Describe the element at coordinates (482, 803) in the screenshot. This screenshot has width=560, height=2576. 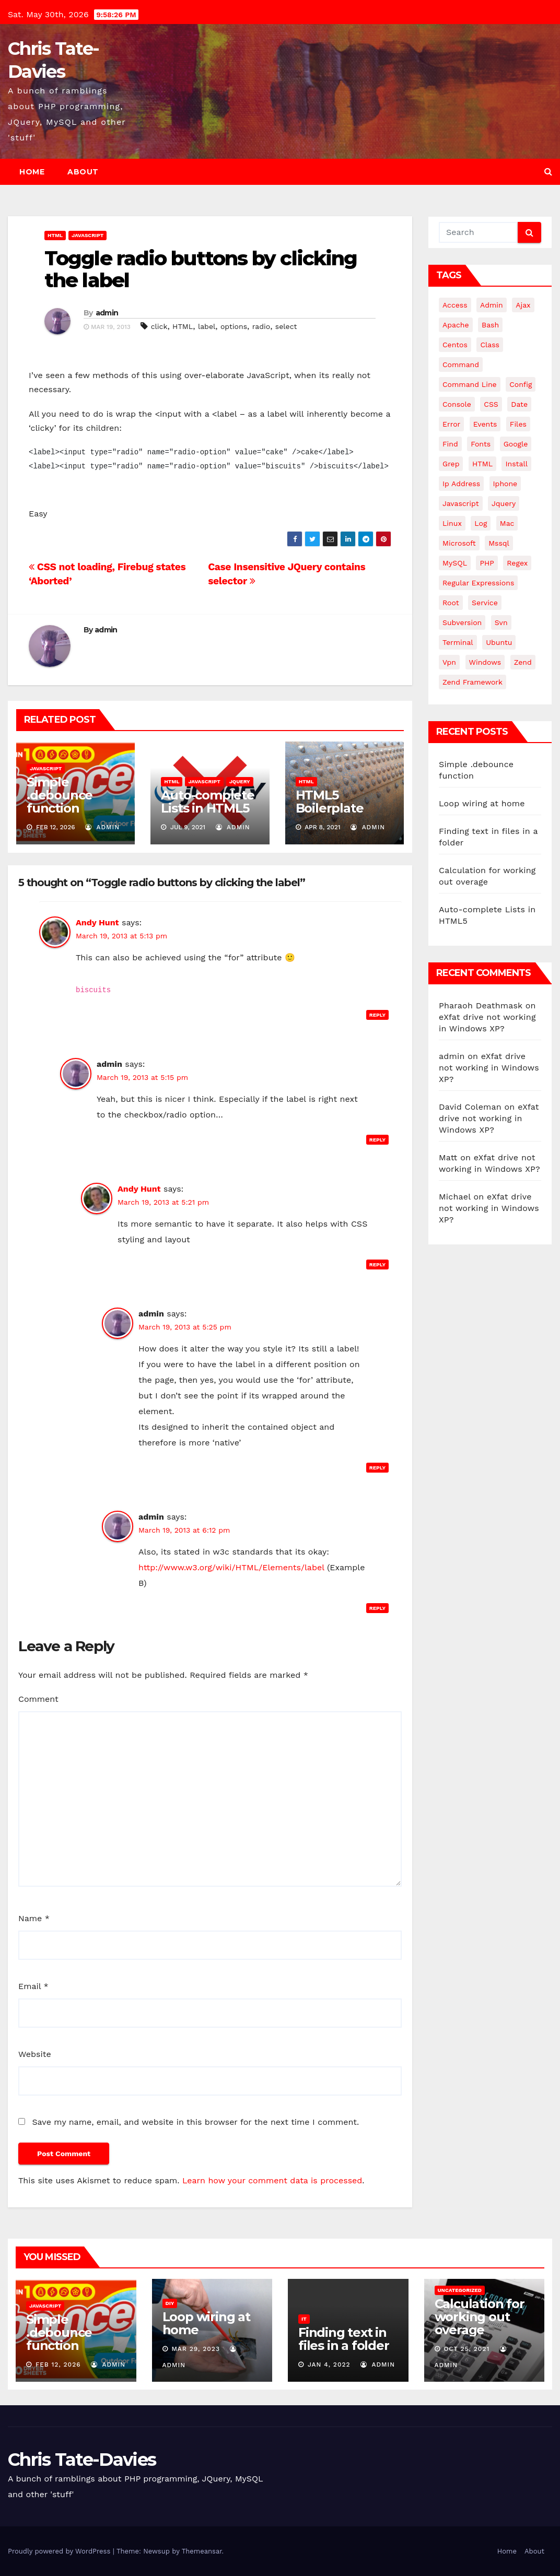
I see `Loop wiring at home` at that location.